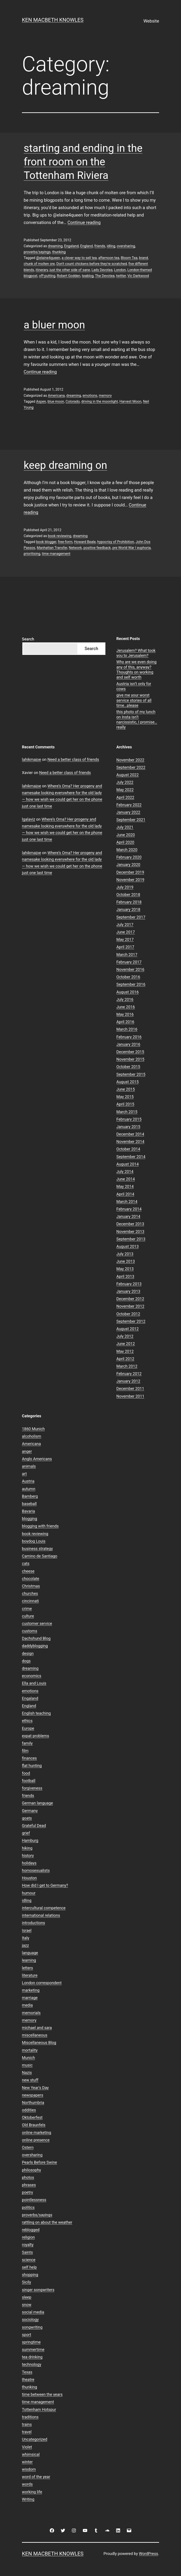 Image resolution: width=181 pixels, height=2576 pixels. I want to click on springtime, so click(31, 2342).